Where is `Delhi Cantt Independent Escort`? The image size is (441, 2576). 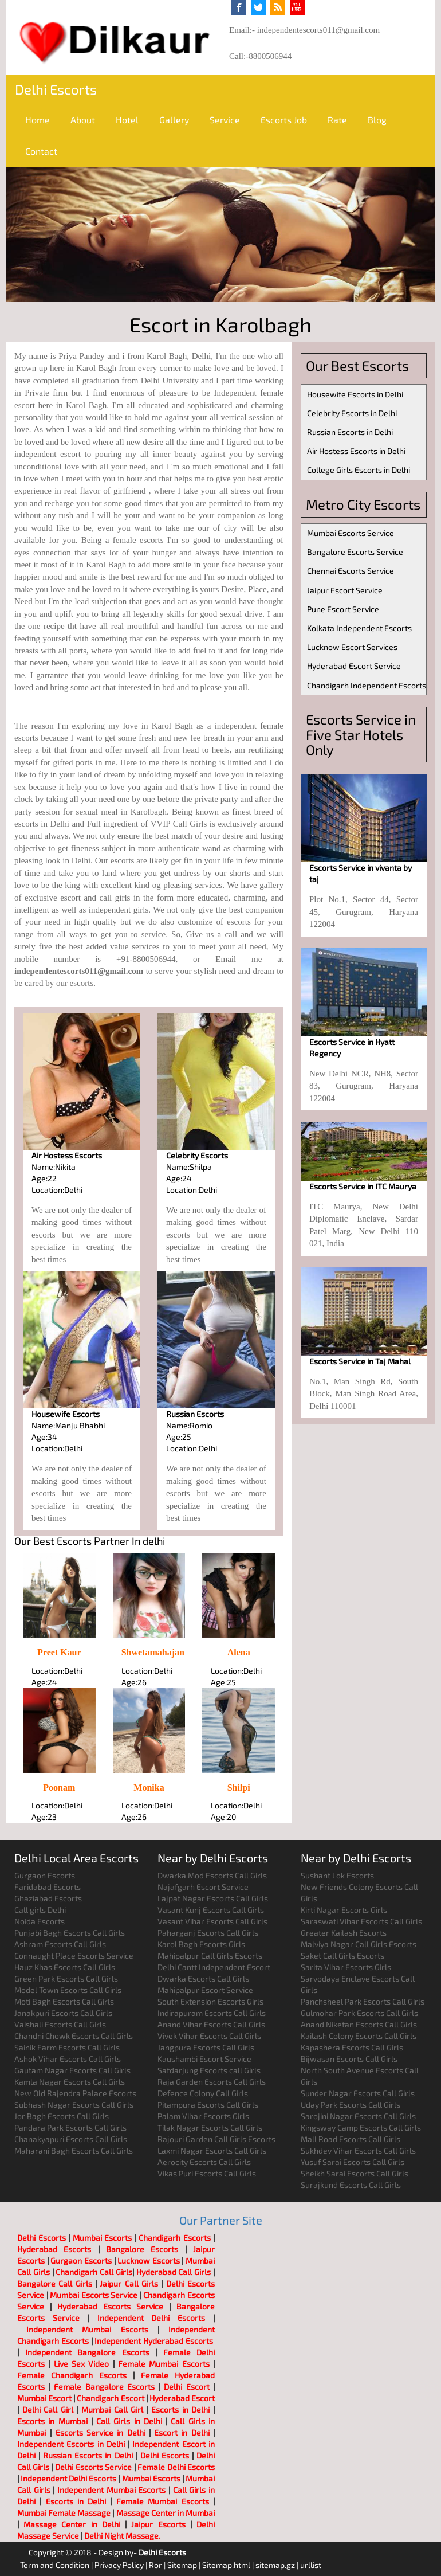
Delhi Cantt Independent Escort is located at coordinates (214, 1967).